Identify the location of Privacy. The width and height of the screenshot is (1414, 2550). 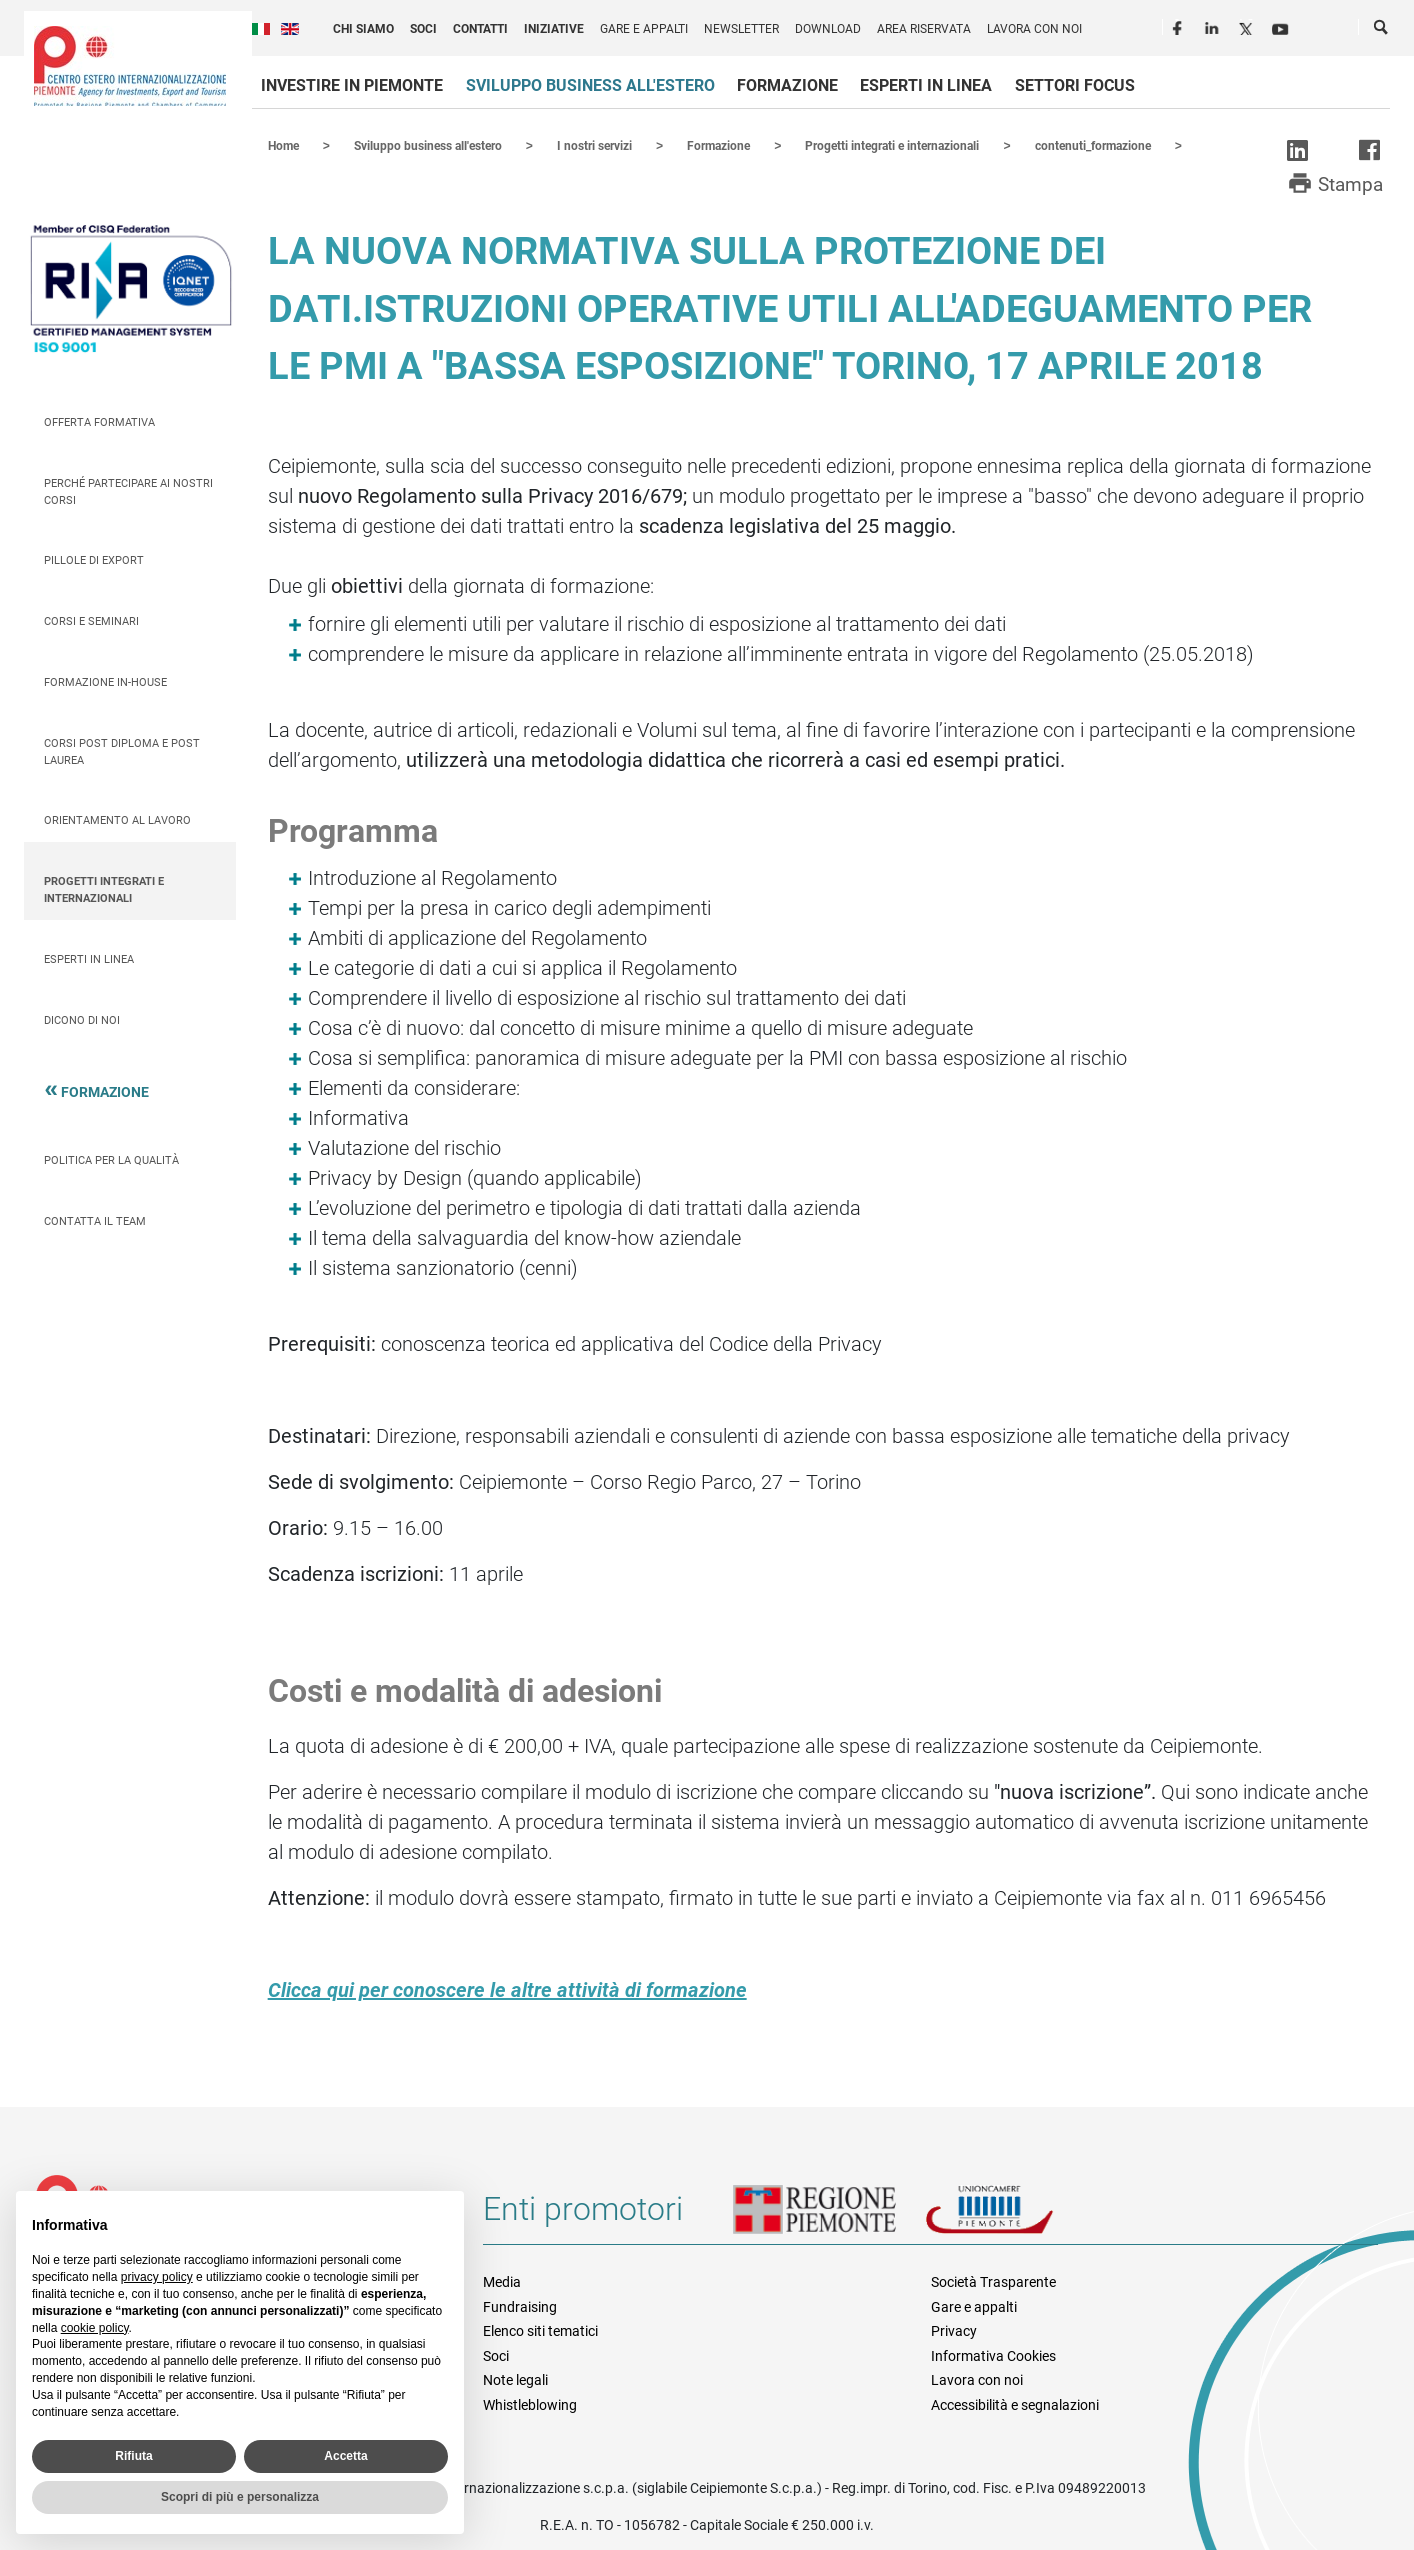
(954, 2330).